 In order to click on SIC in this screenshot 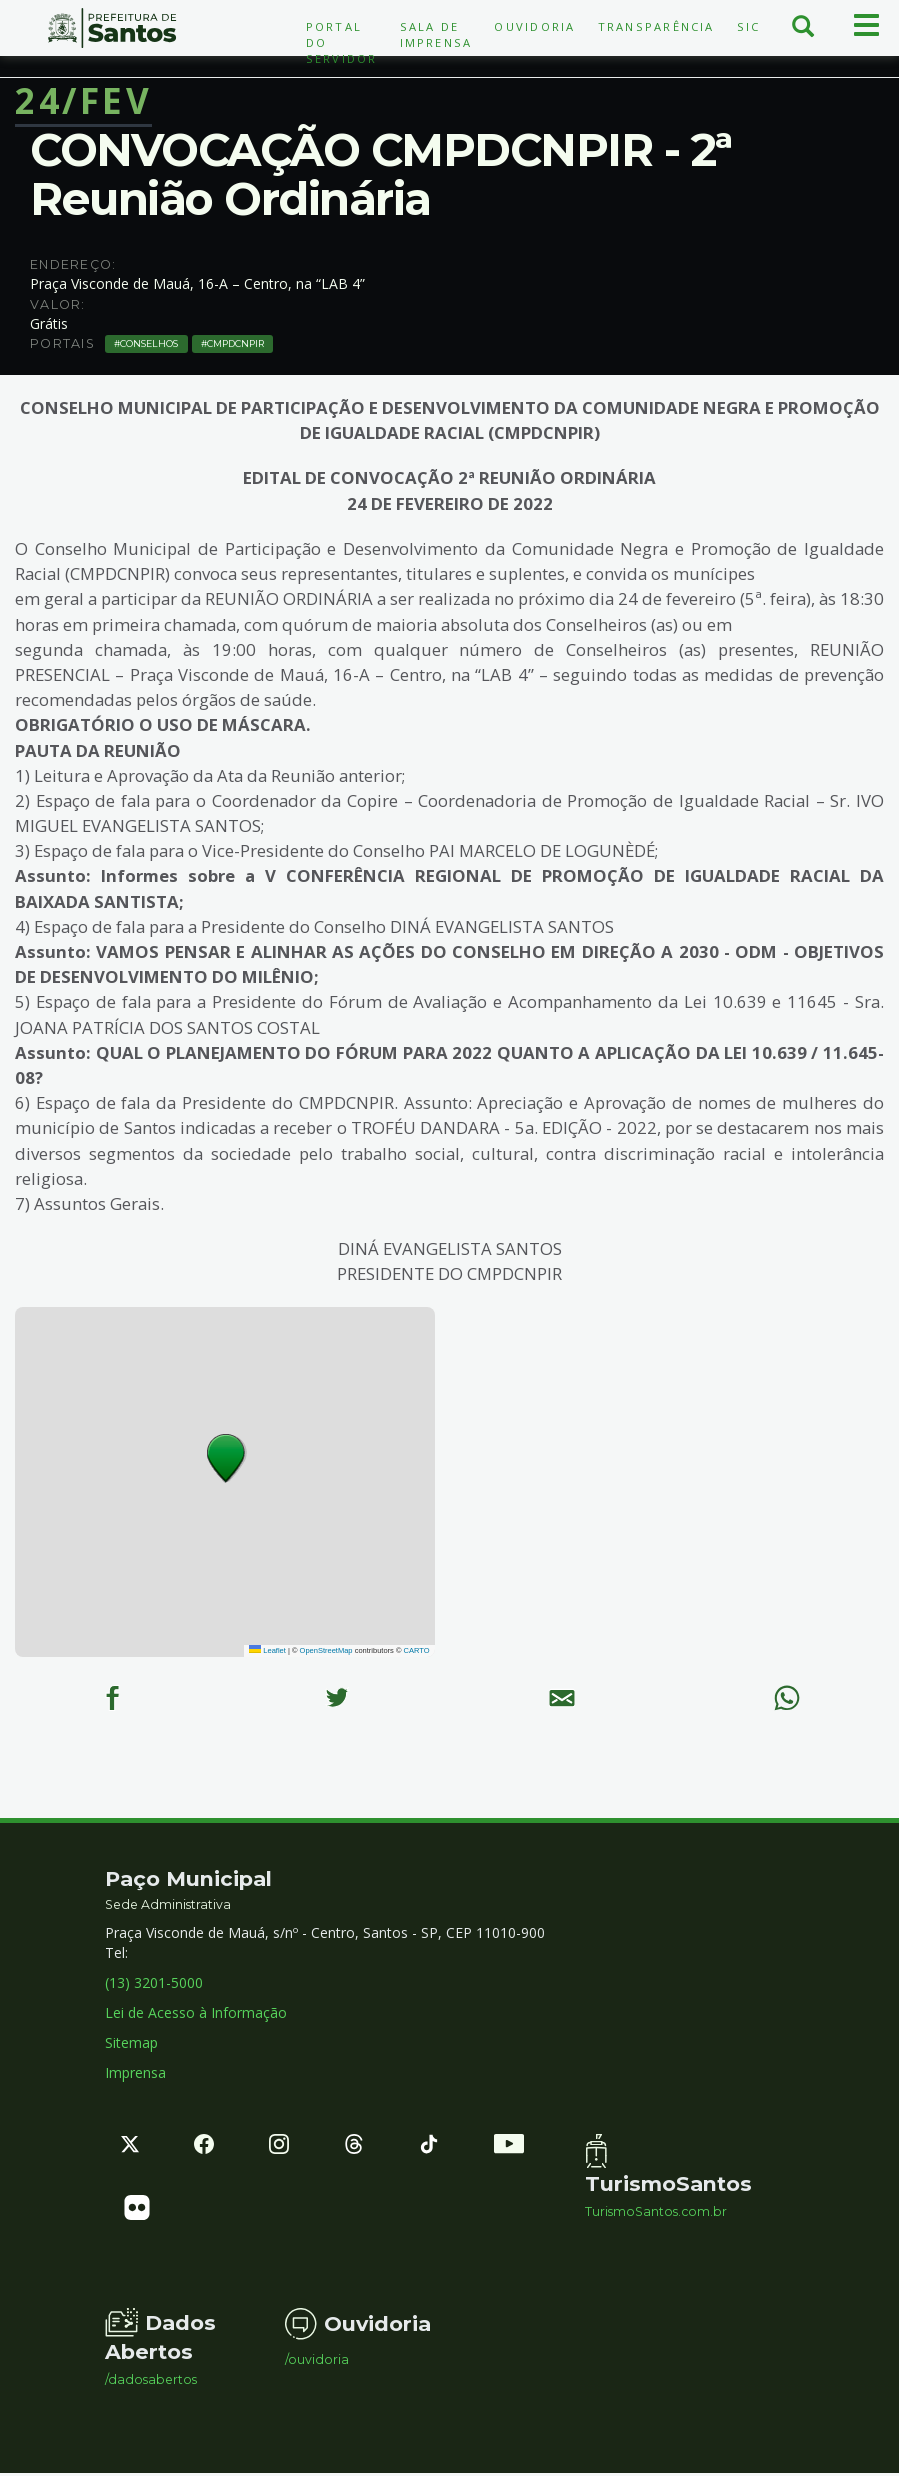, I will do `click(749, 26)`.